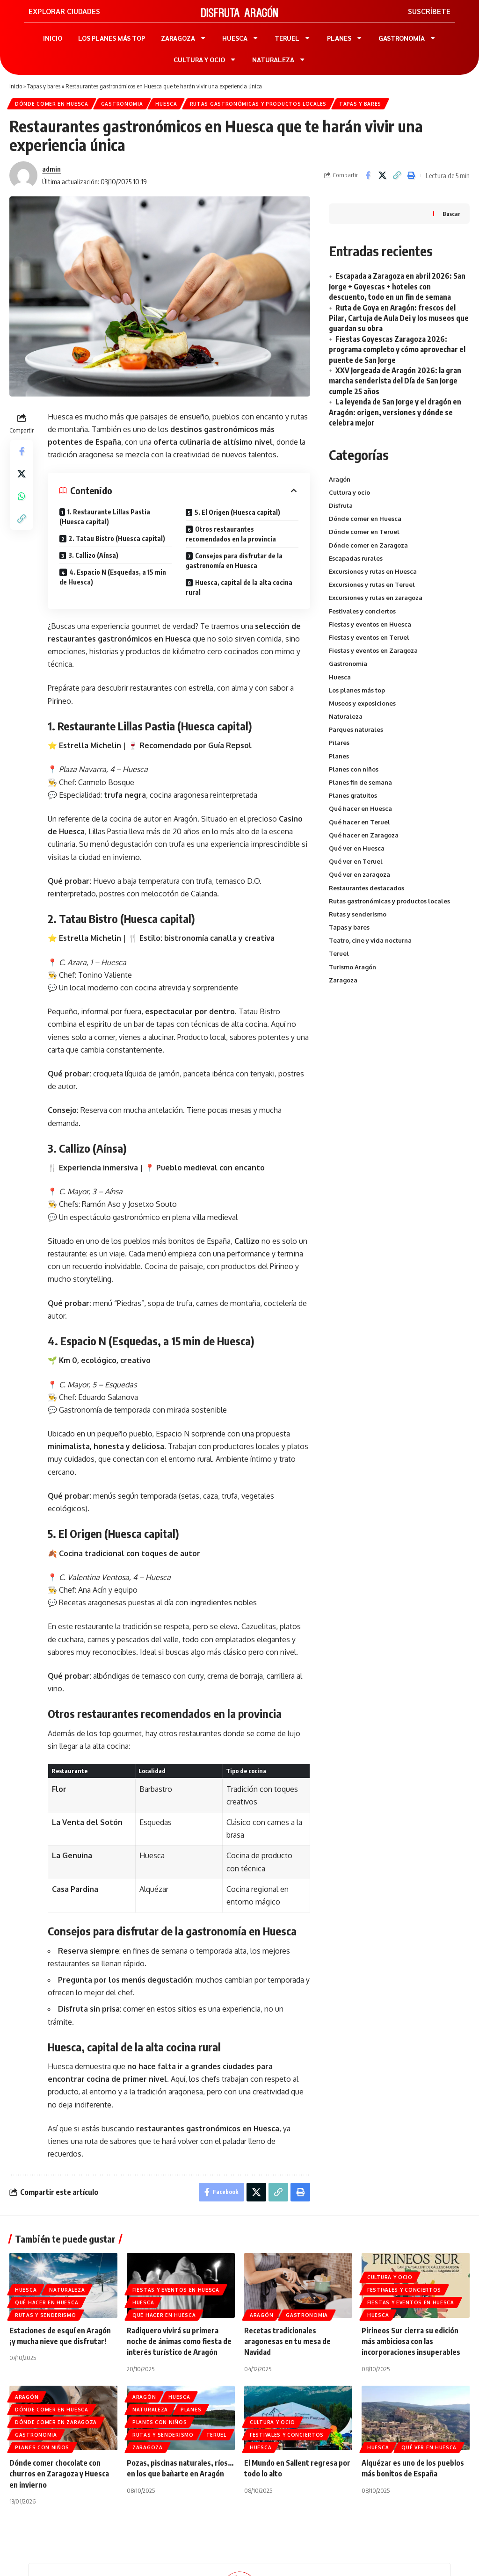 This screenshot has width=479, height=2576. What do you see at coordinates (112, 577) in the screenshot?
I see `4. Espacio N (Esquedas, a 15 min de Huesca)` at bounding box center [112, 577].